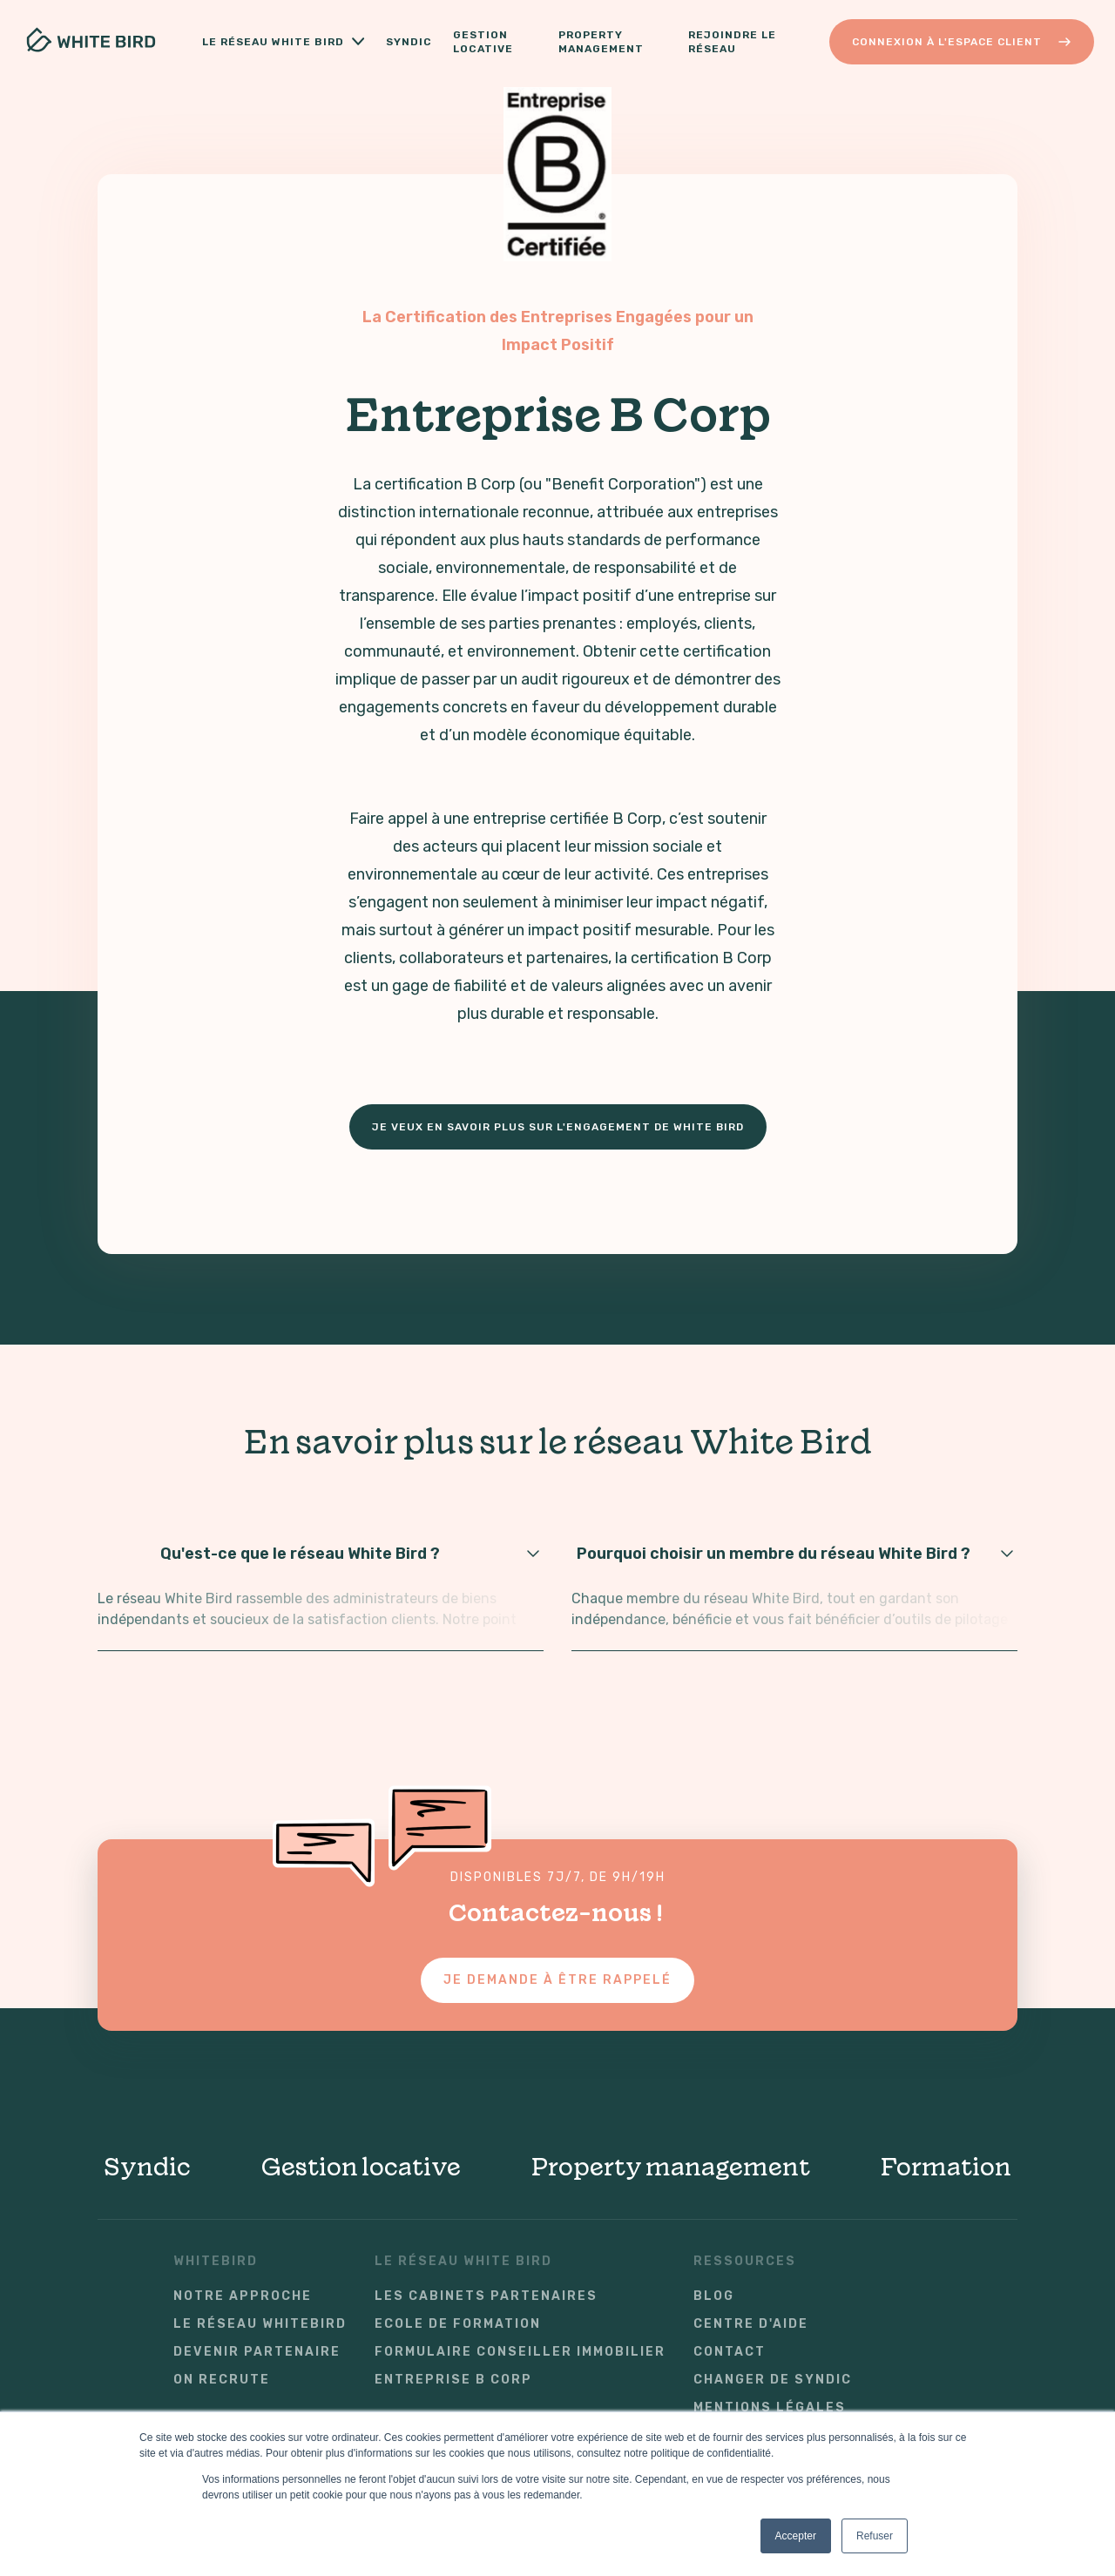 This screenshot has width=1115, height=2576. I want to click on Syndic, so click(409, 42).